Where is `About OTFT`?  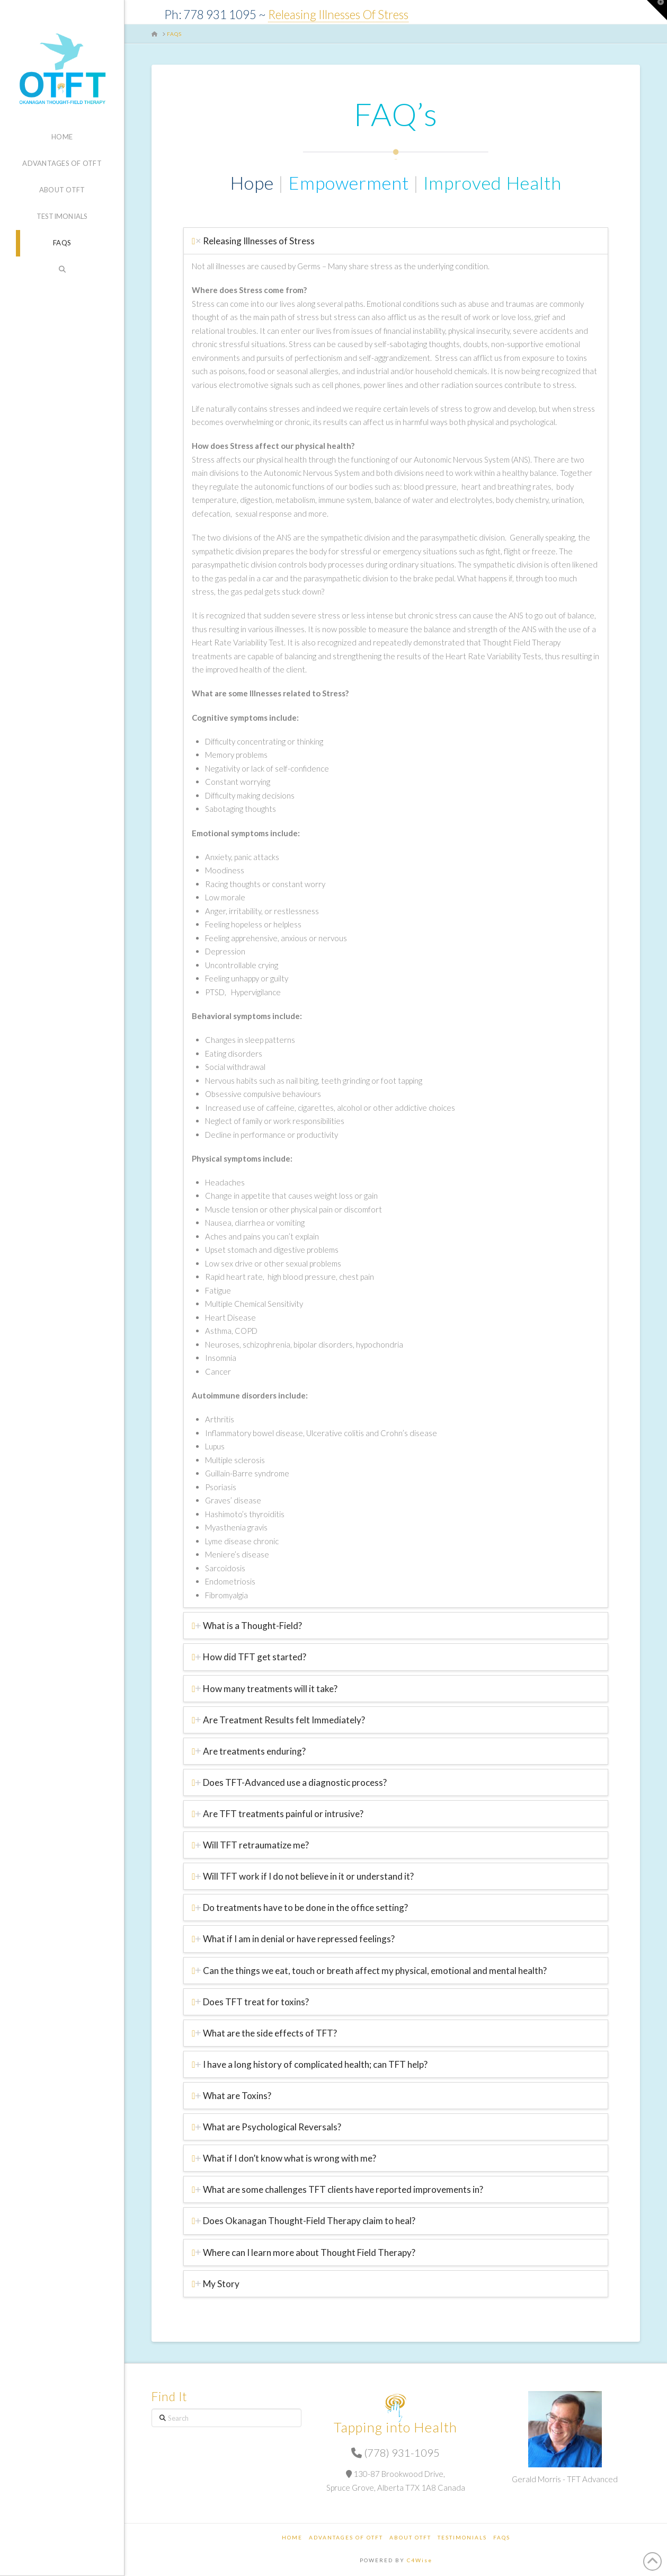
About OTFT is located at coordinates (410, 2537).